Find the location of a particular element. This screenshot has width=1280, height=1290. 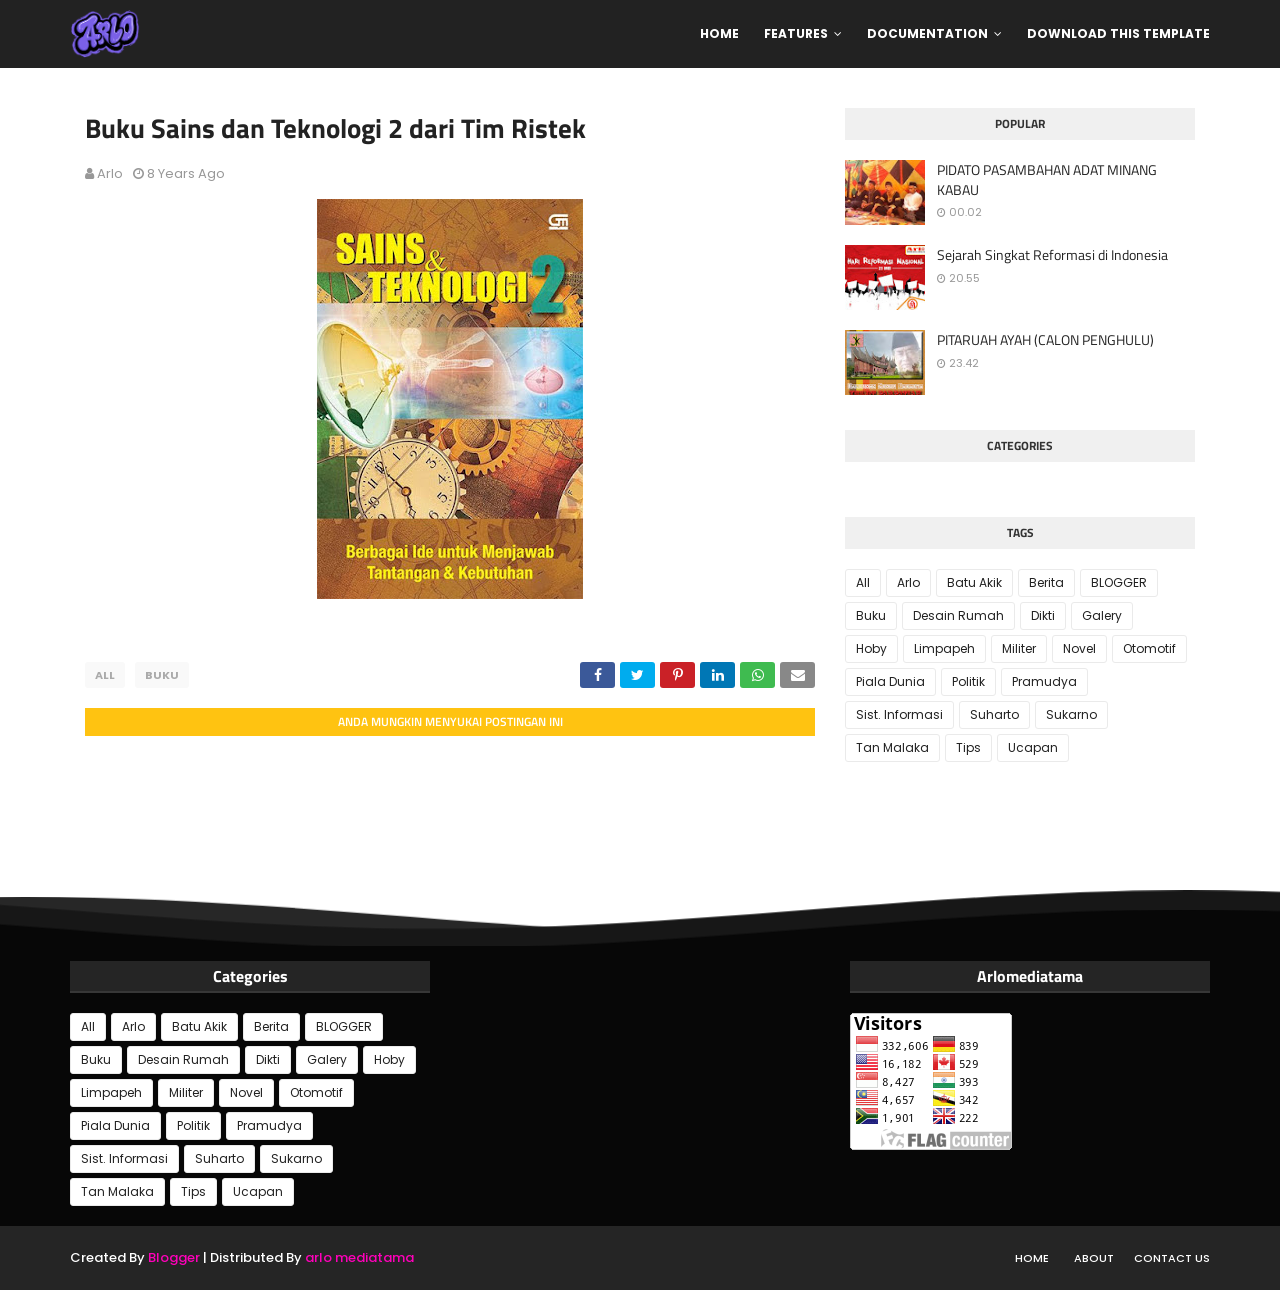

Arlo is located at coordinates (110, 173).